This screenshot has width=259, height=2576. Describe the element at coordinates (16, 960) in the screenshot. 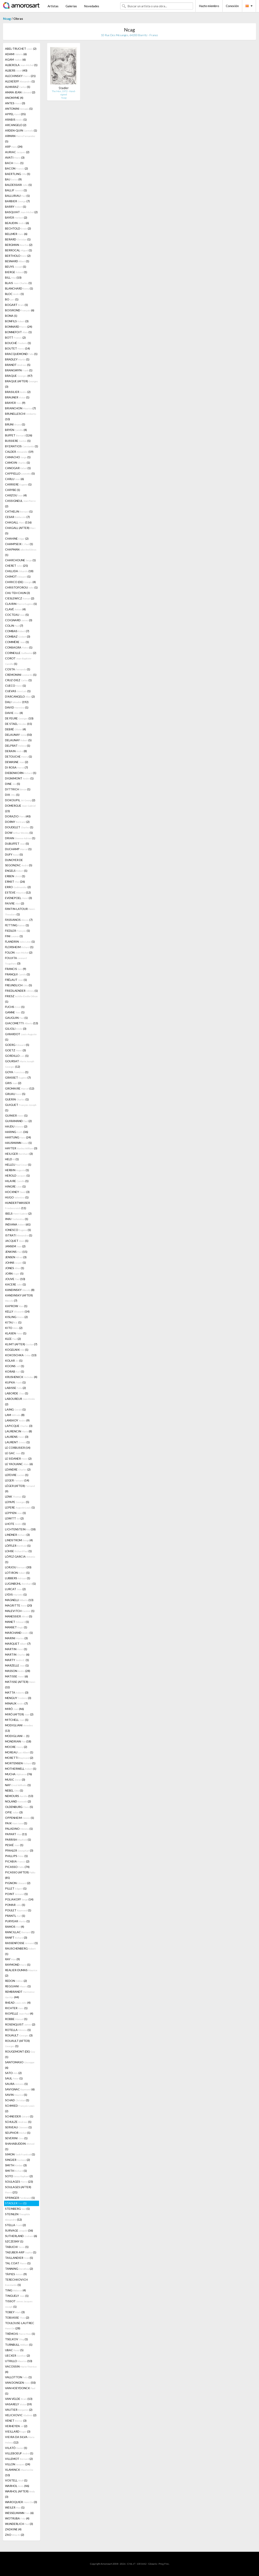

I see `FOUJITA (3)` at that location.